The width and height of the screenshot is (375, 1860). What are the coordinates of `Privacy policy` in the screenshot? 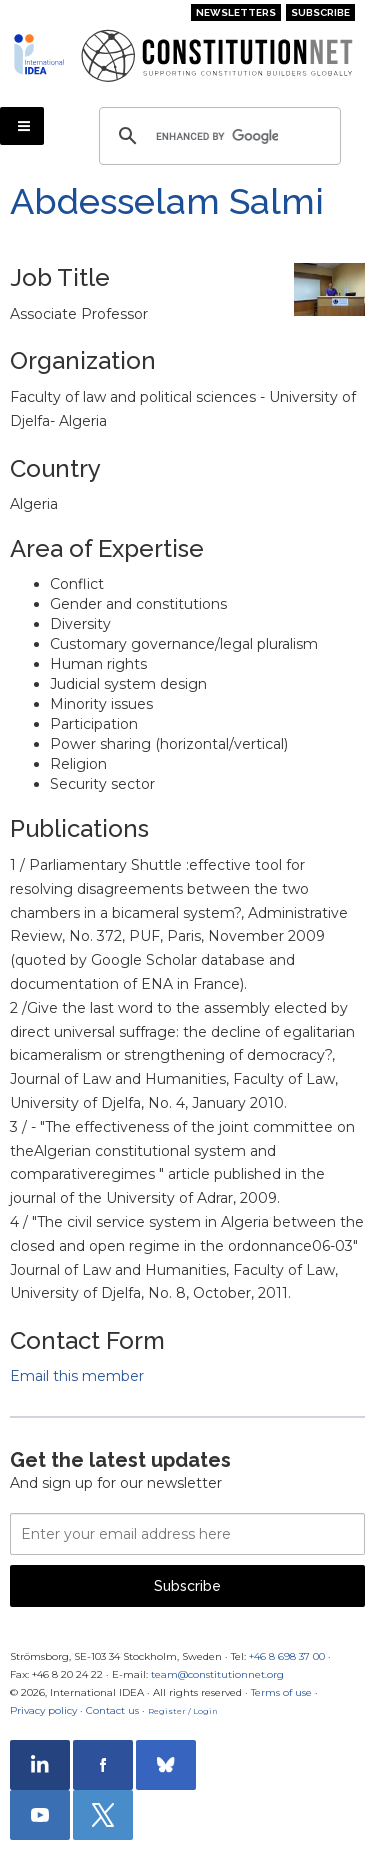 It's located at (43, 1710).